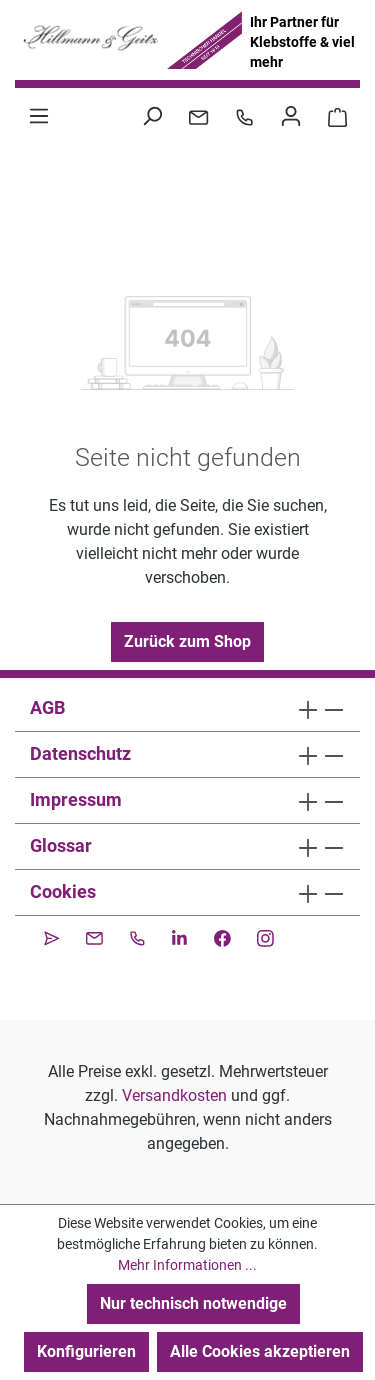 The image size is (375, 1380). I want to click on Glossar, so click(61, 845).